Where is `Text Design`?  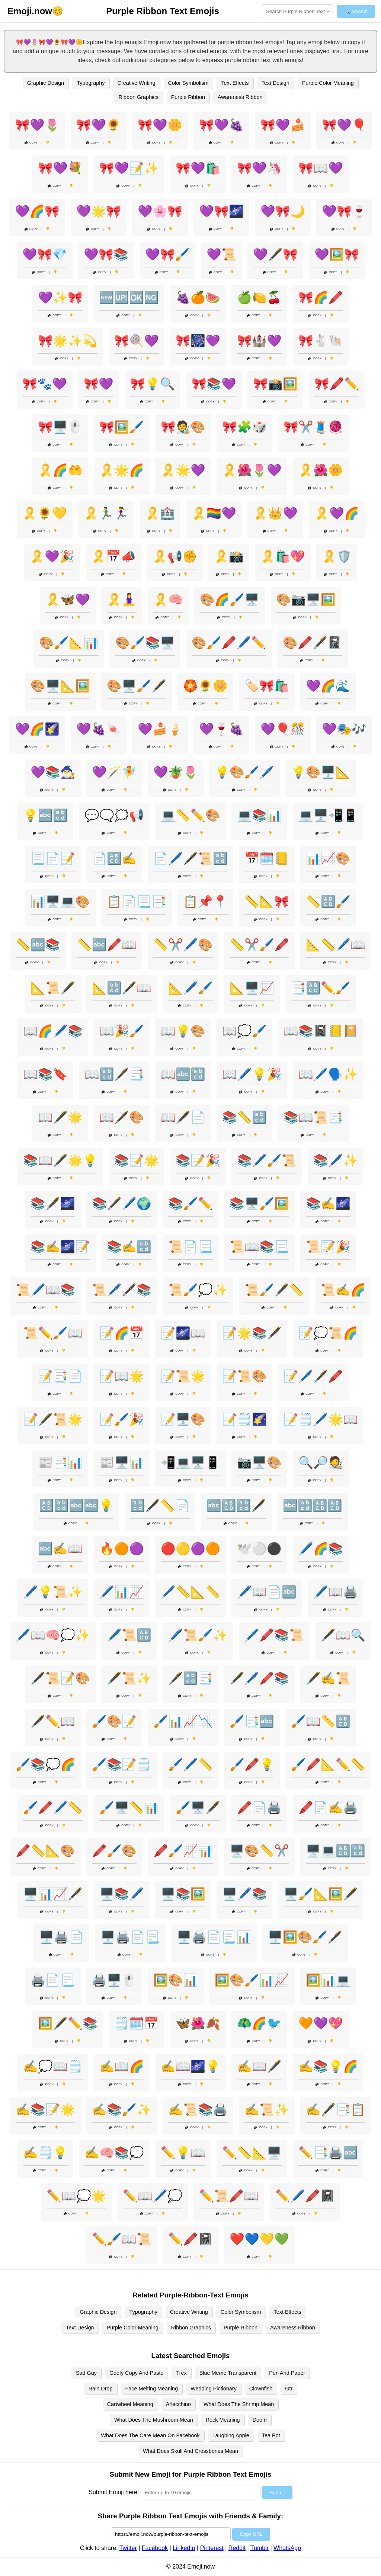 Text Design is located at coordinates (275, 83).